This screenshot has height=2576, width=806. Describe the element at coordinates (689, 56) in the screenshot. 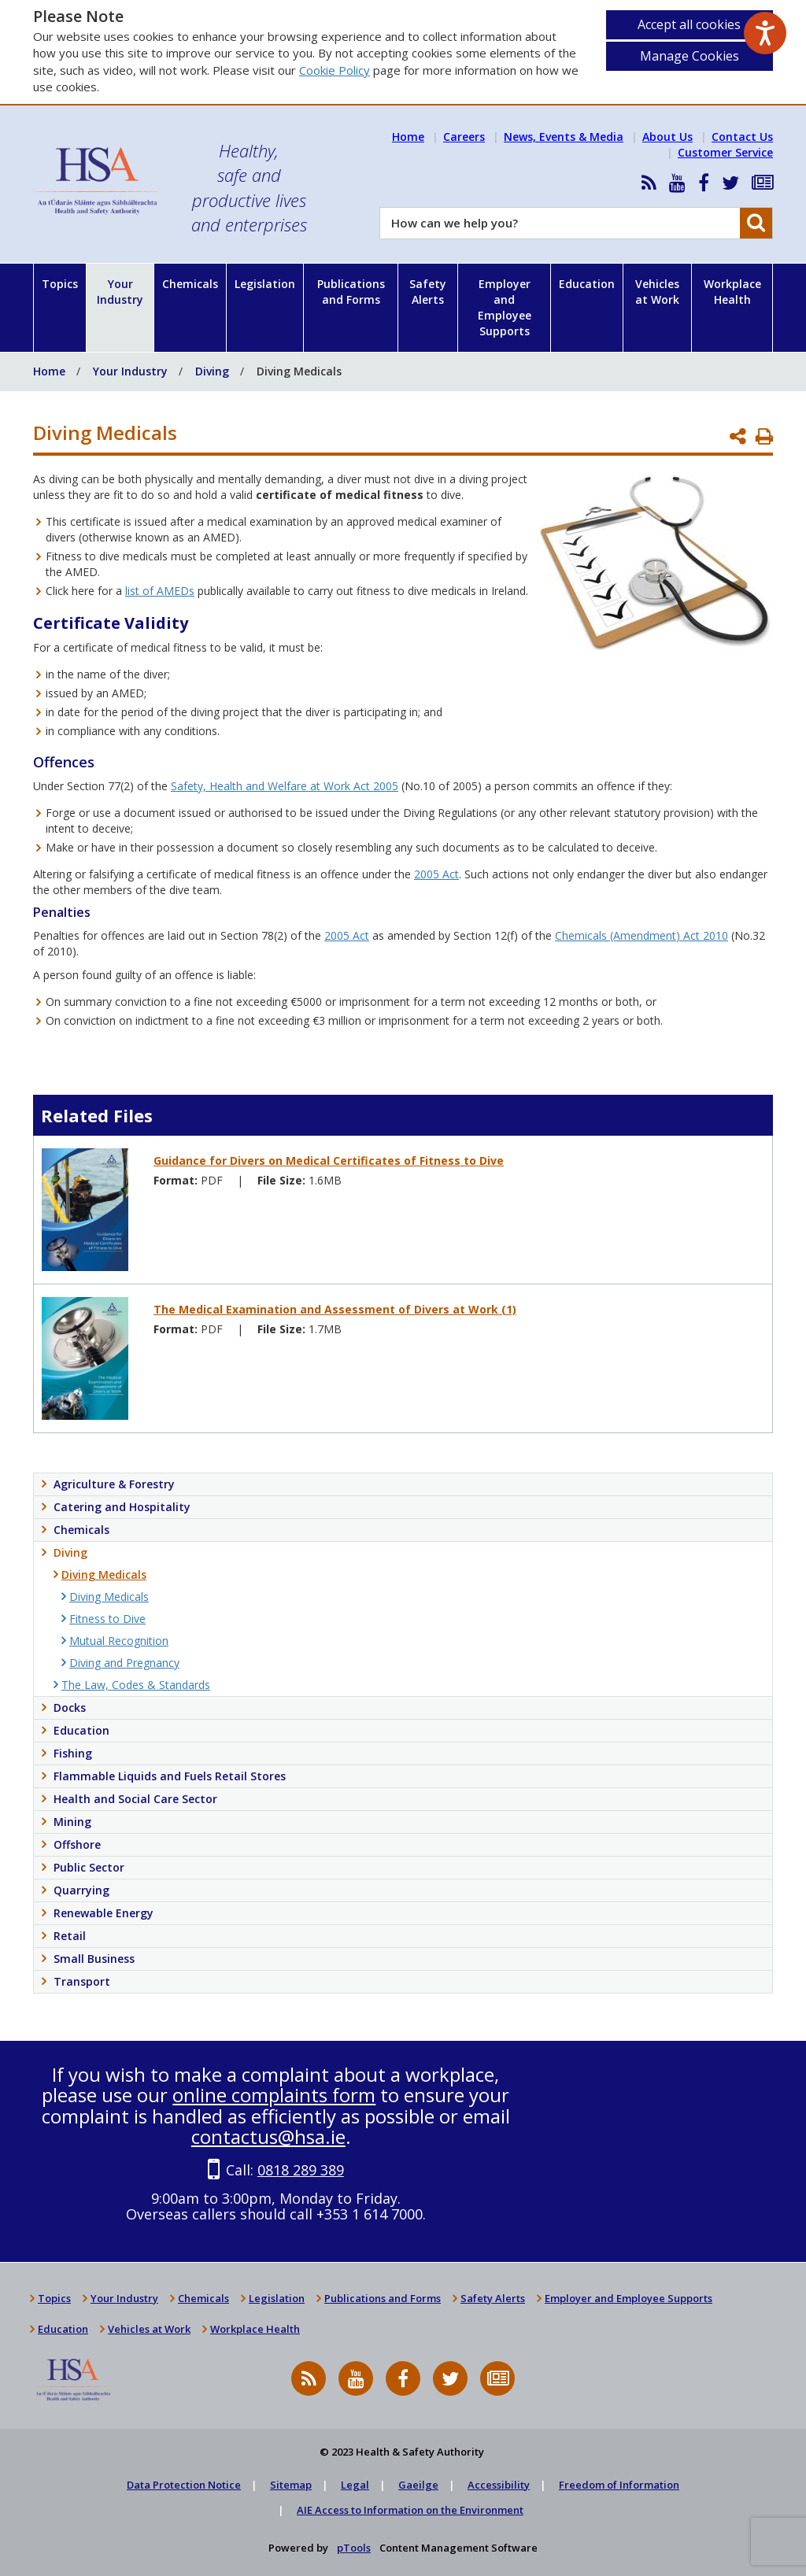

I see `Manage Cookies` at that location.